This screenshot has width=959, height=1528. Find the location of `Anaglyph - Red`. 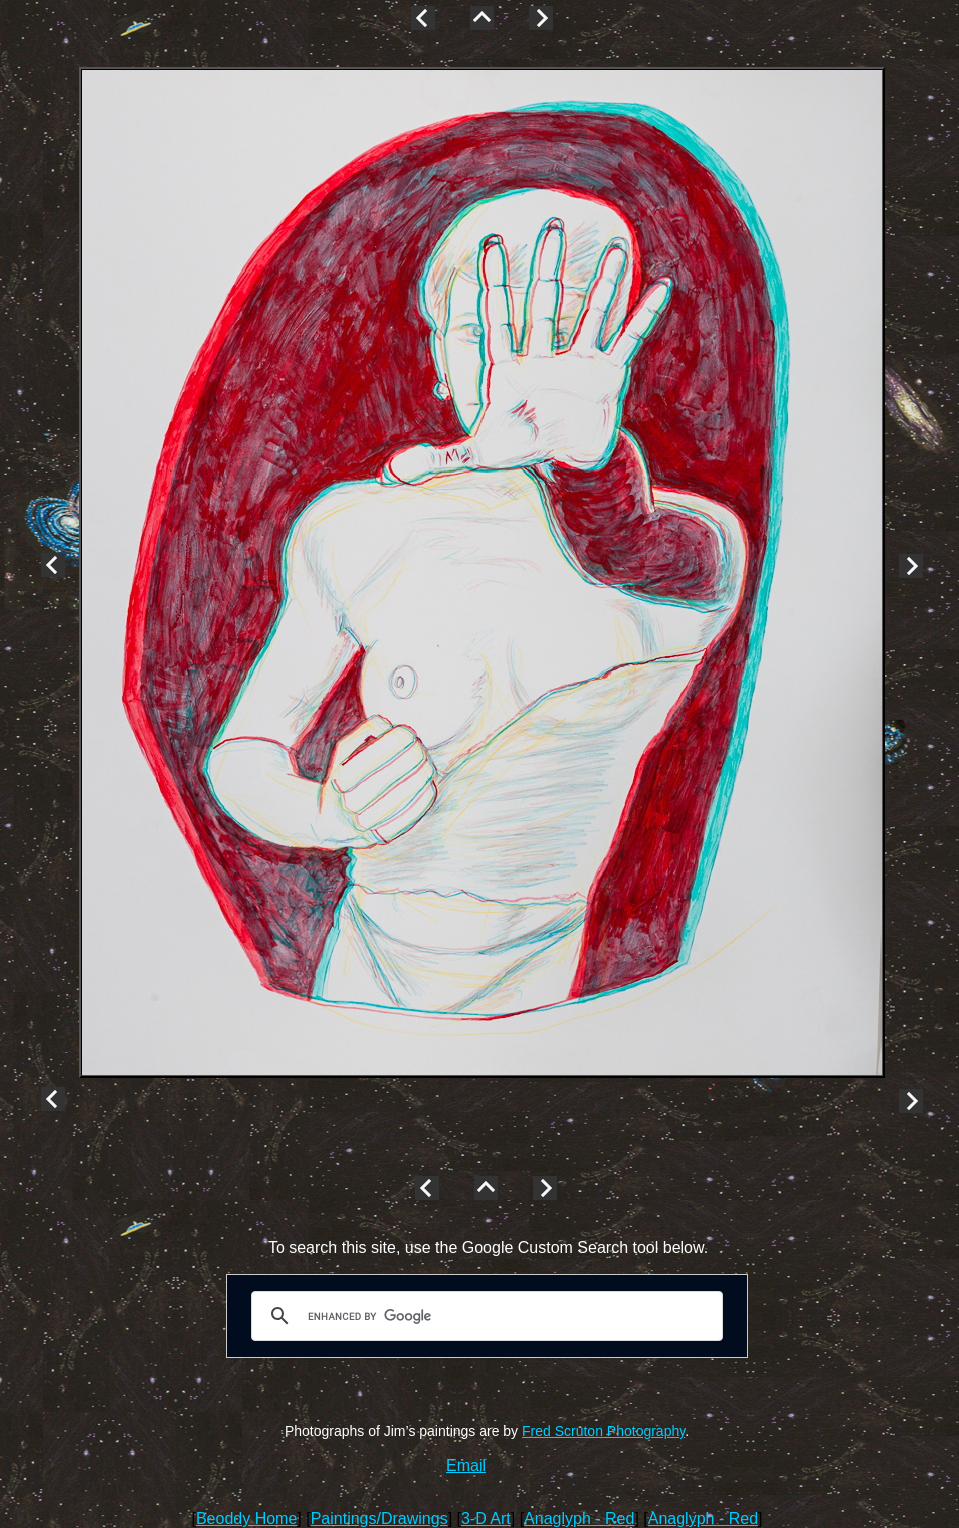

Anaglyph - Red is located at coordinates (579, 1518).